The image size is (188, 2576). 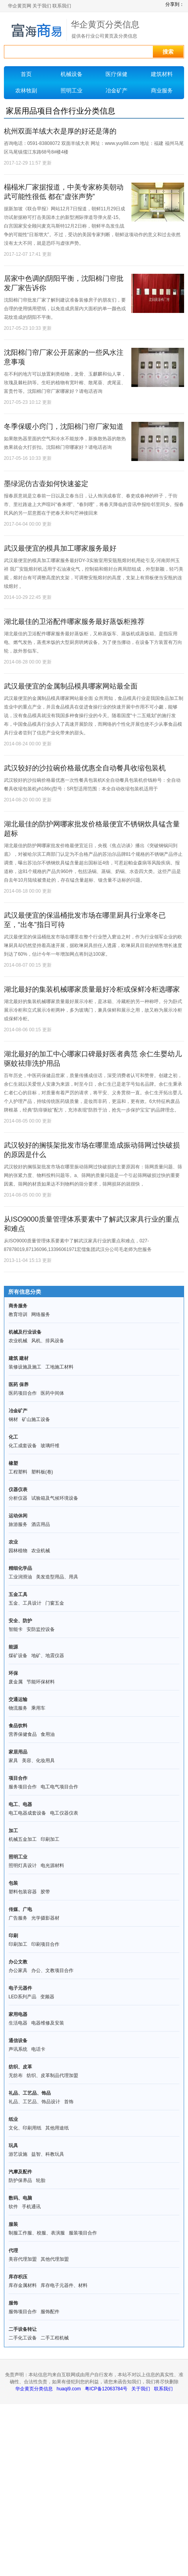 I want to click on 手机通讯, so click(x=31, y=2206).